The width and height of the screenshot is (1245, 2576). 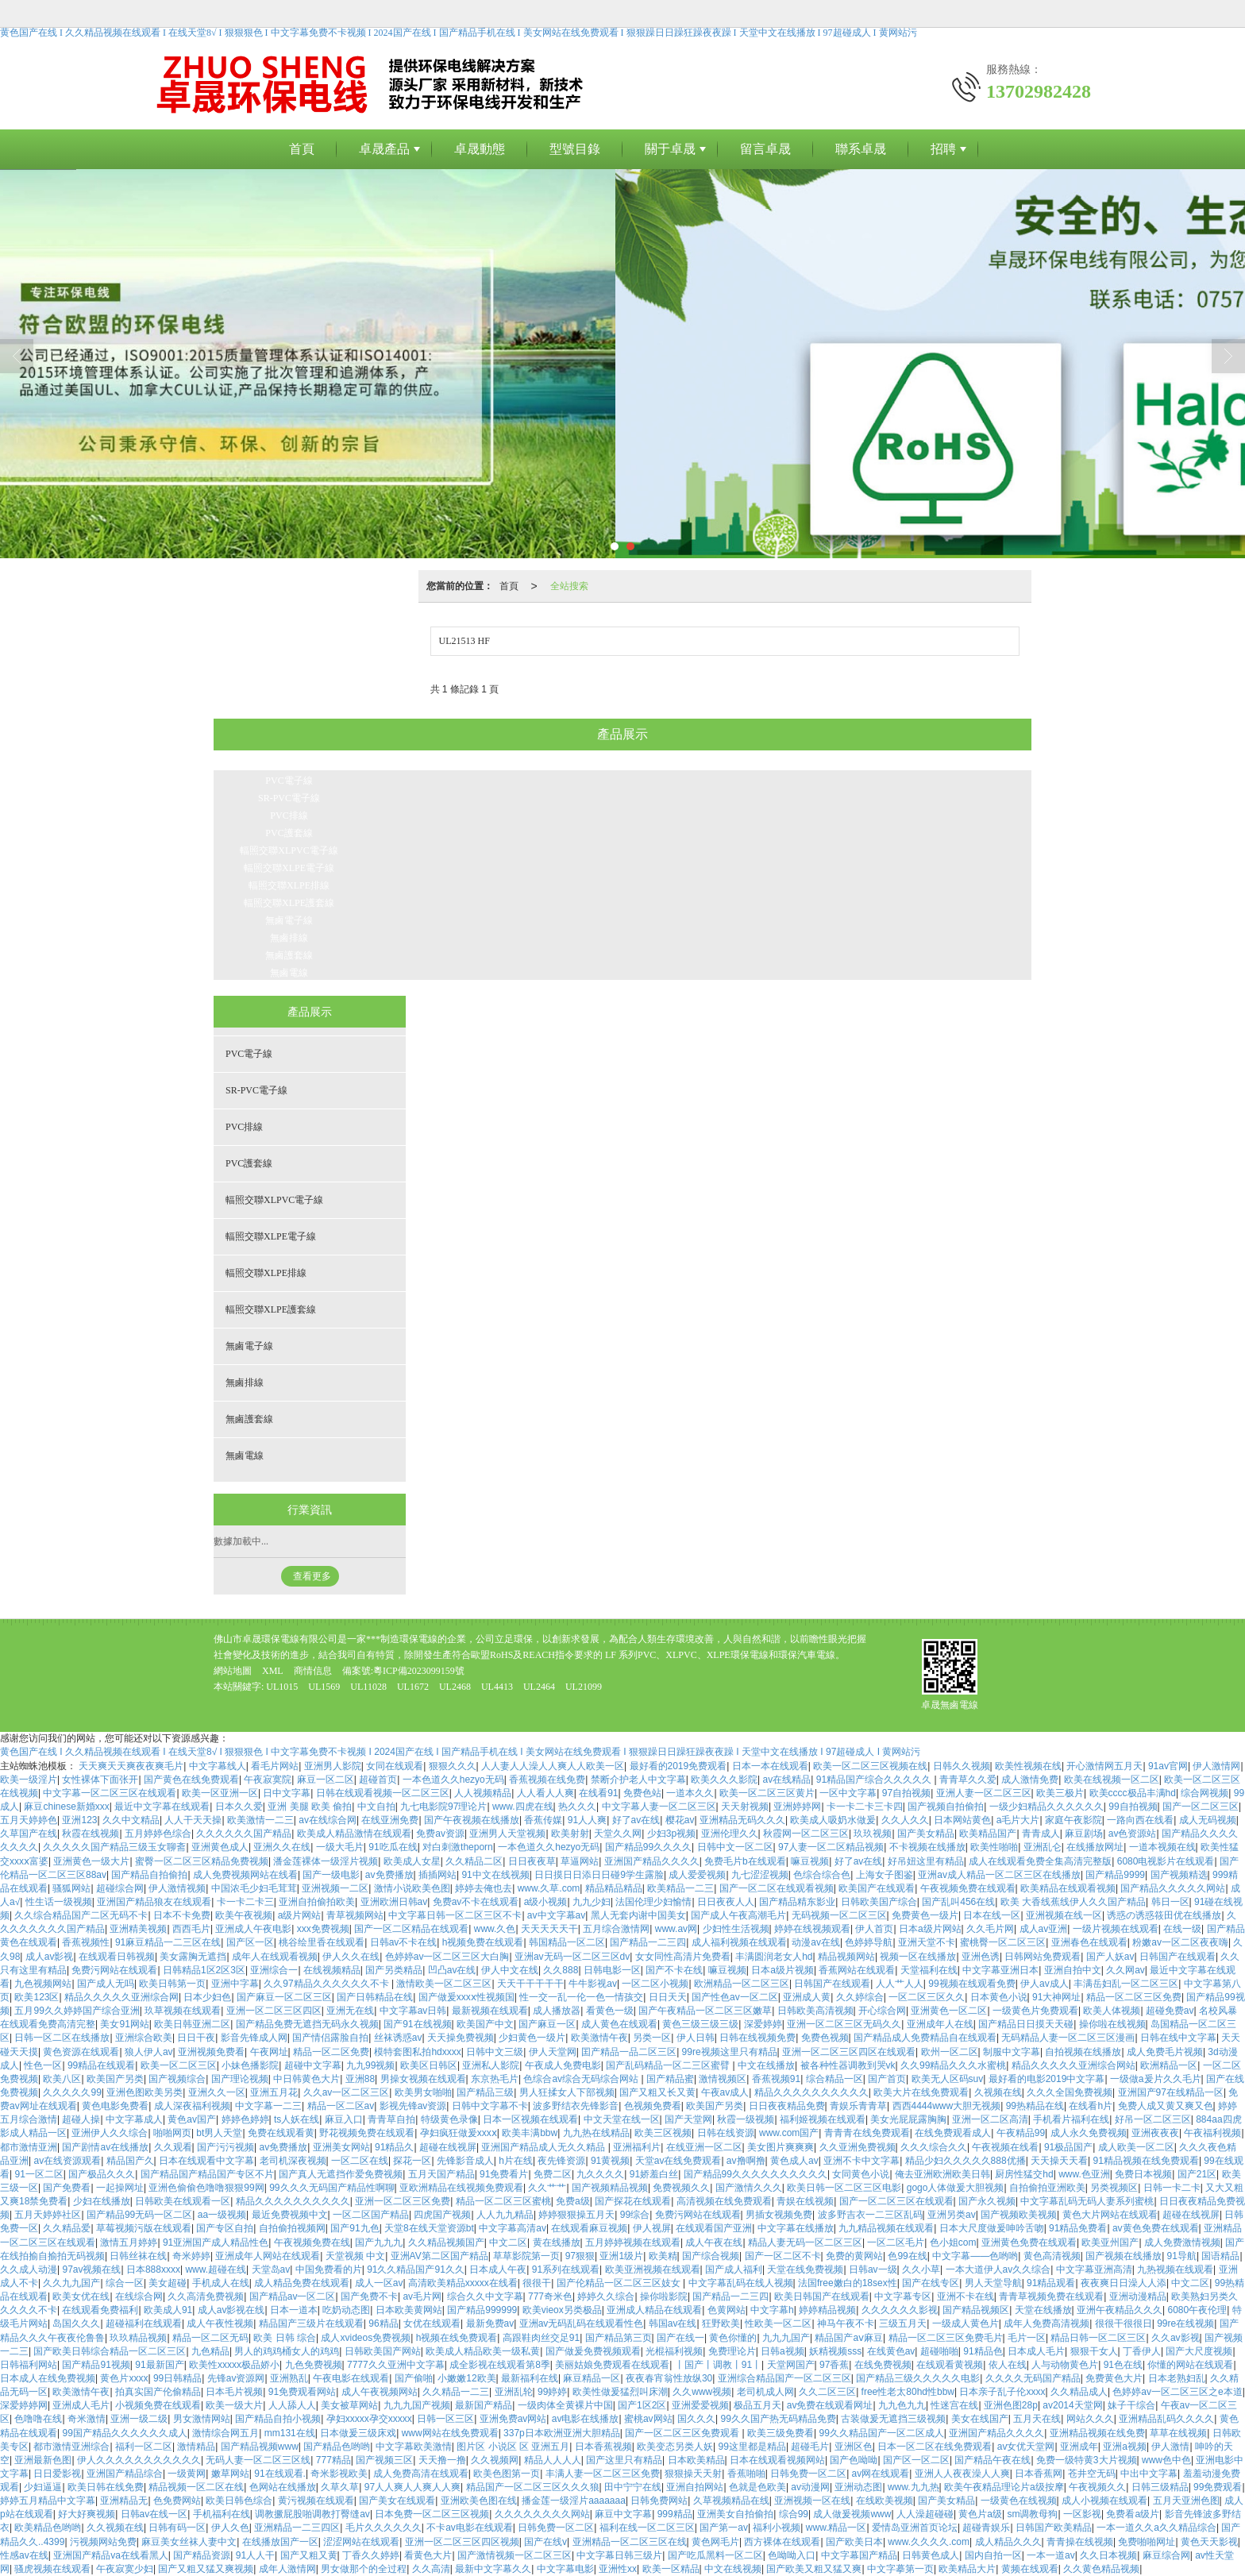 What do you see at coordinates (725, 2092) in the screenshot?
I see `午夜av成人` at bounding box center [725, 2092].